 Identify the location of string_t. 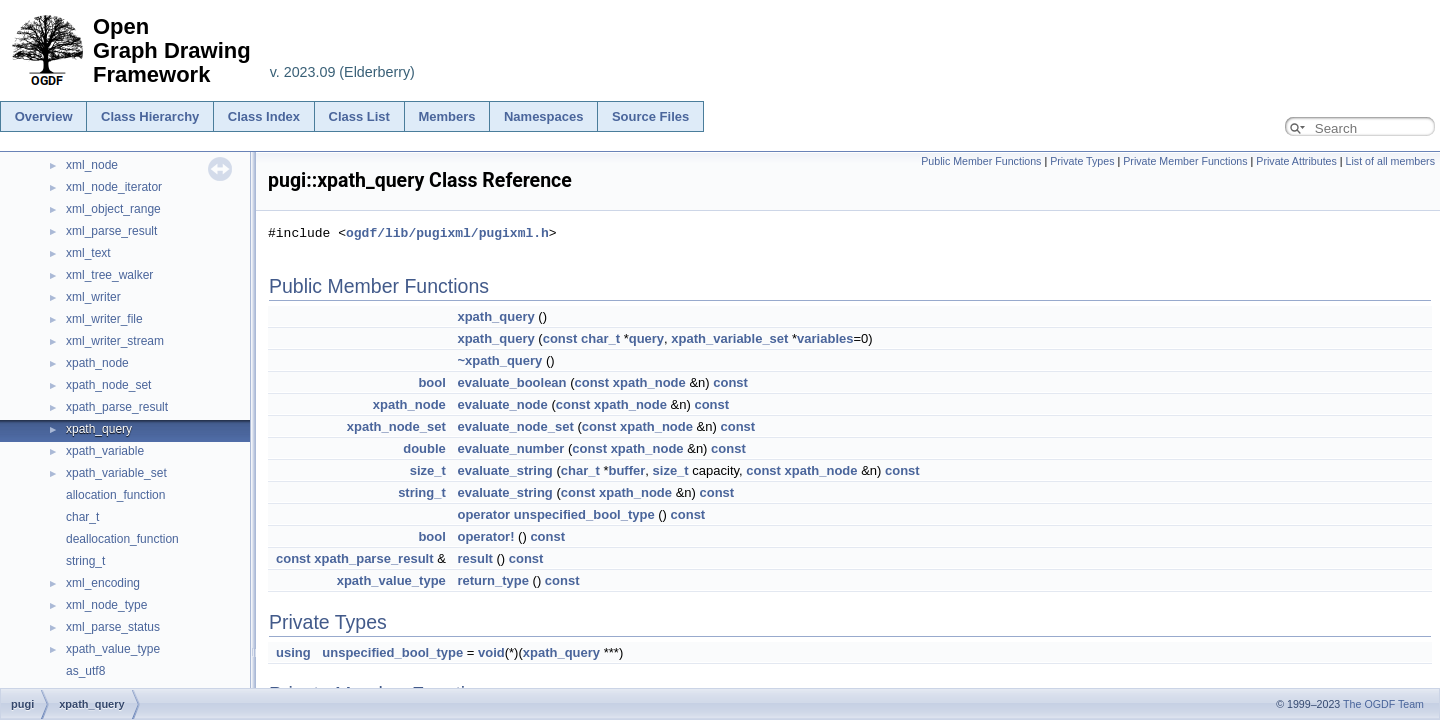
(85, 561).